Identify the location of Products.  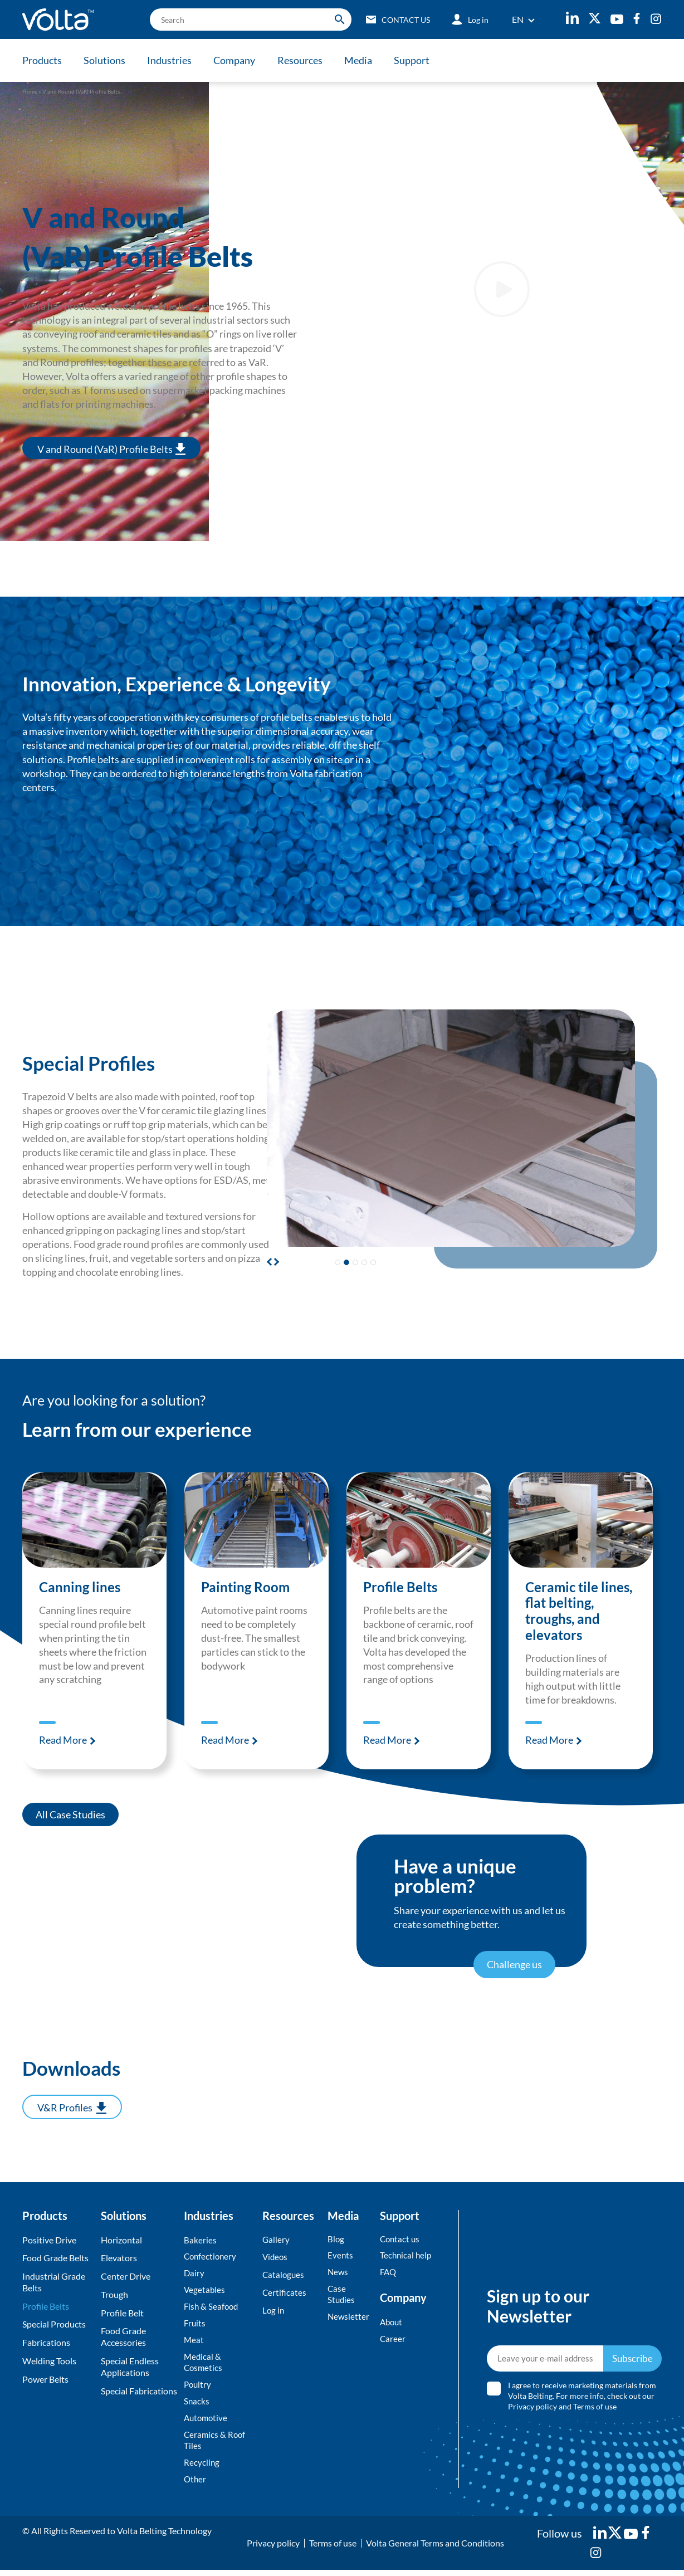
(42, 60).